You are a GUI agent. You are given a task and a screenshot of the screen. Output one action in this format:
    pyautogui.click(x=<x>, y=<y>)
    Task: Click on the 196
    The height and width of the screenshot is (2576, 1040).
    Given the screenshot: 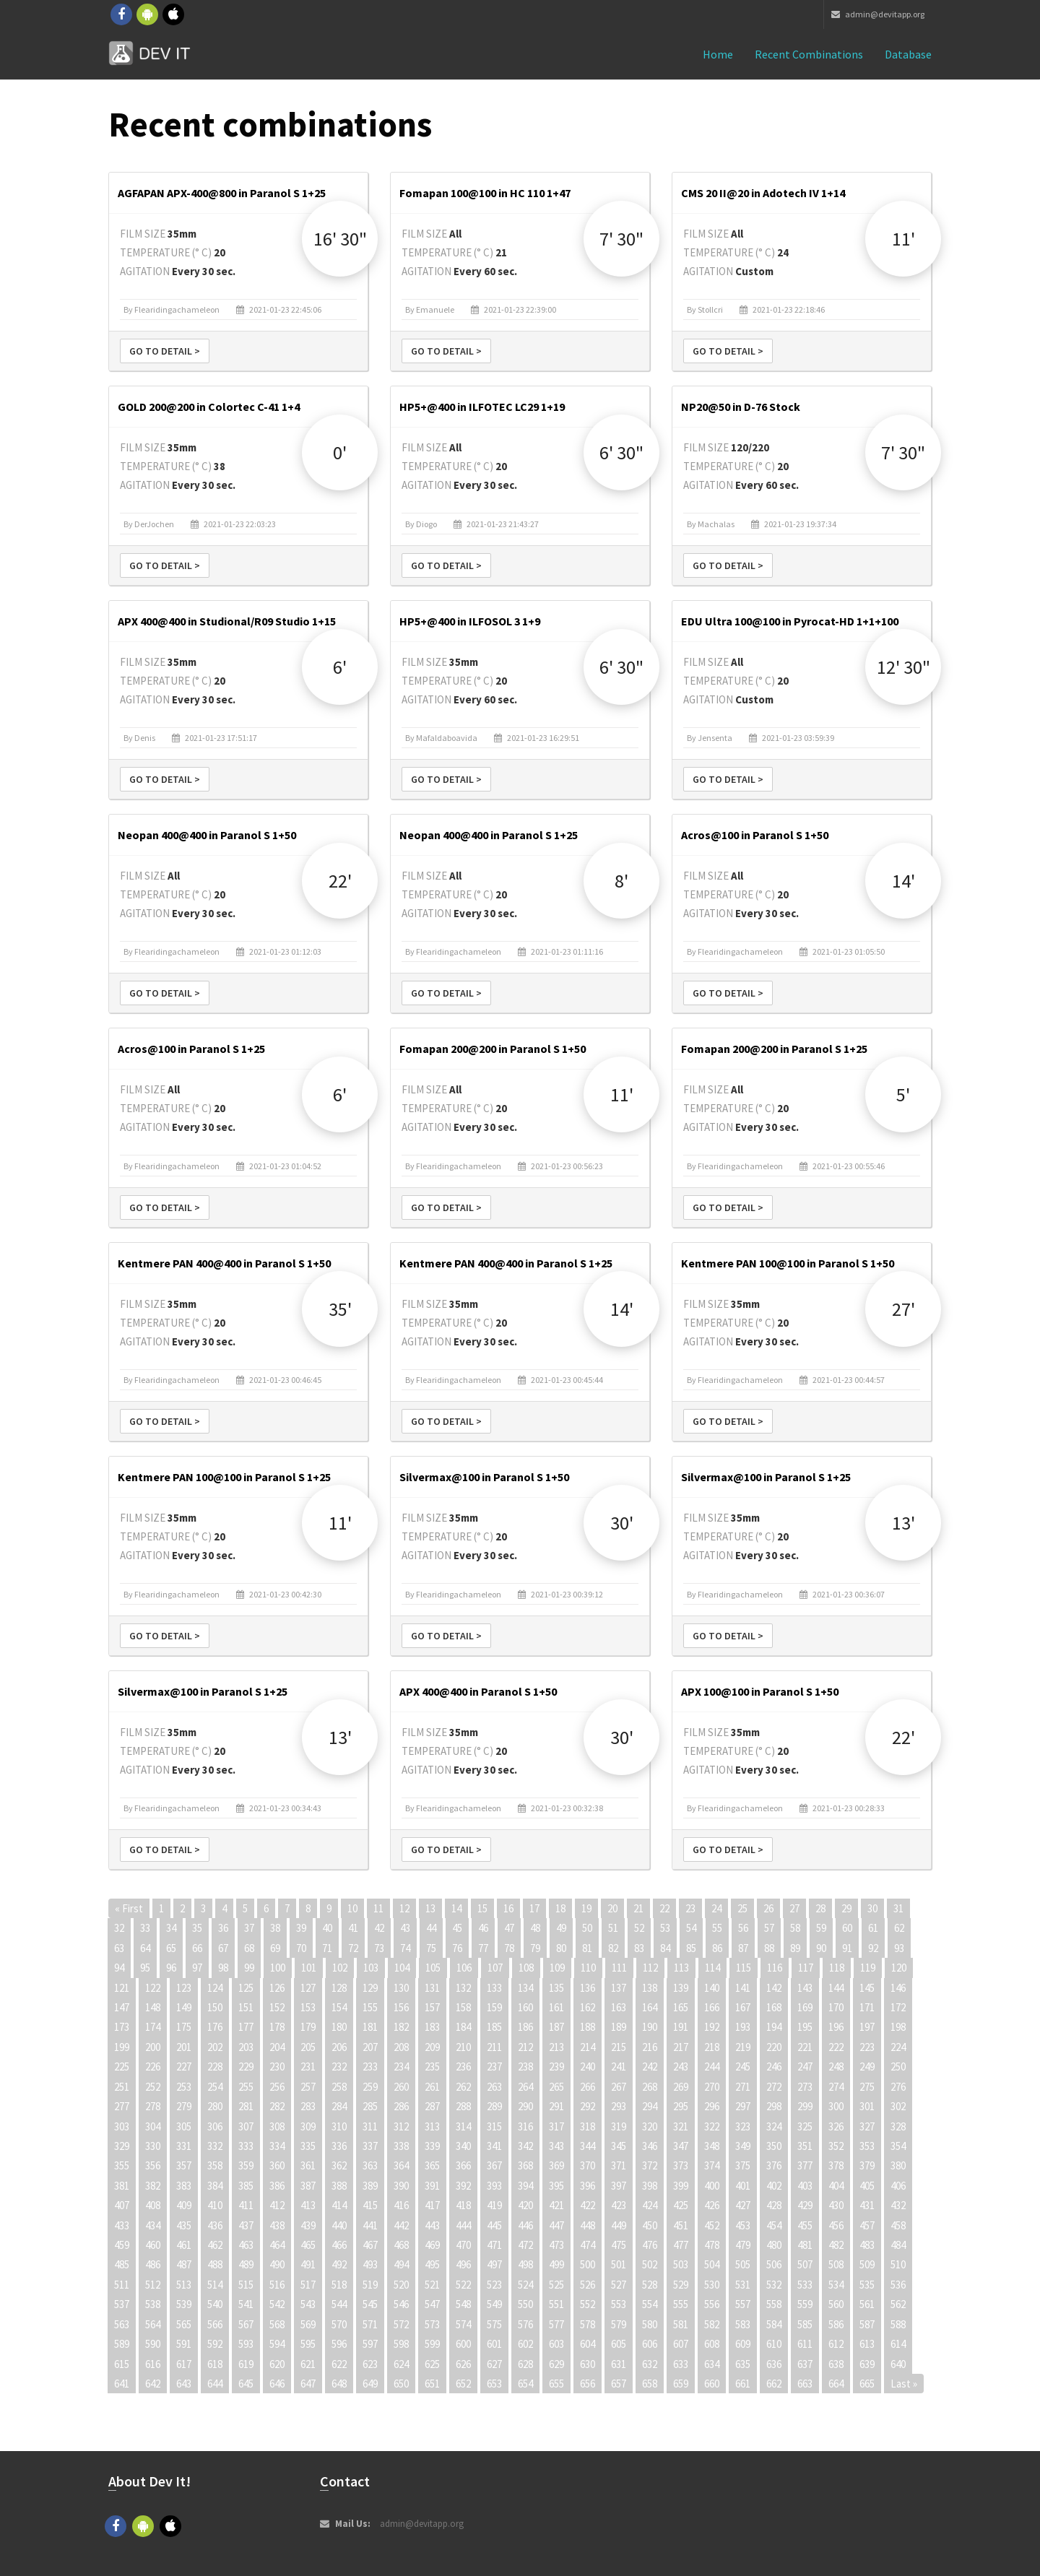 What is the action you would take?
    pyautogui.click(x=836, y=2027)
    